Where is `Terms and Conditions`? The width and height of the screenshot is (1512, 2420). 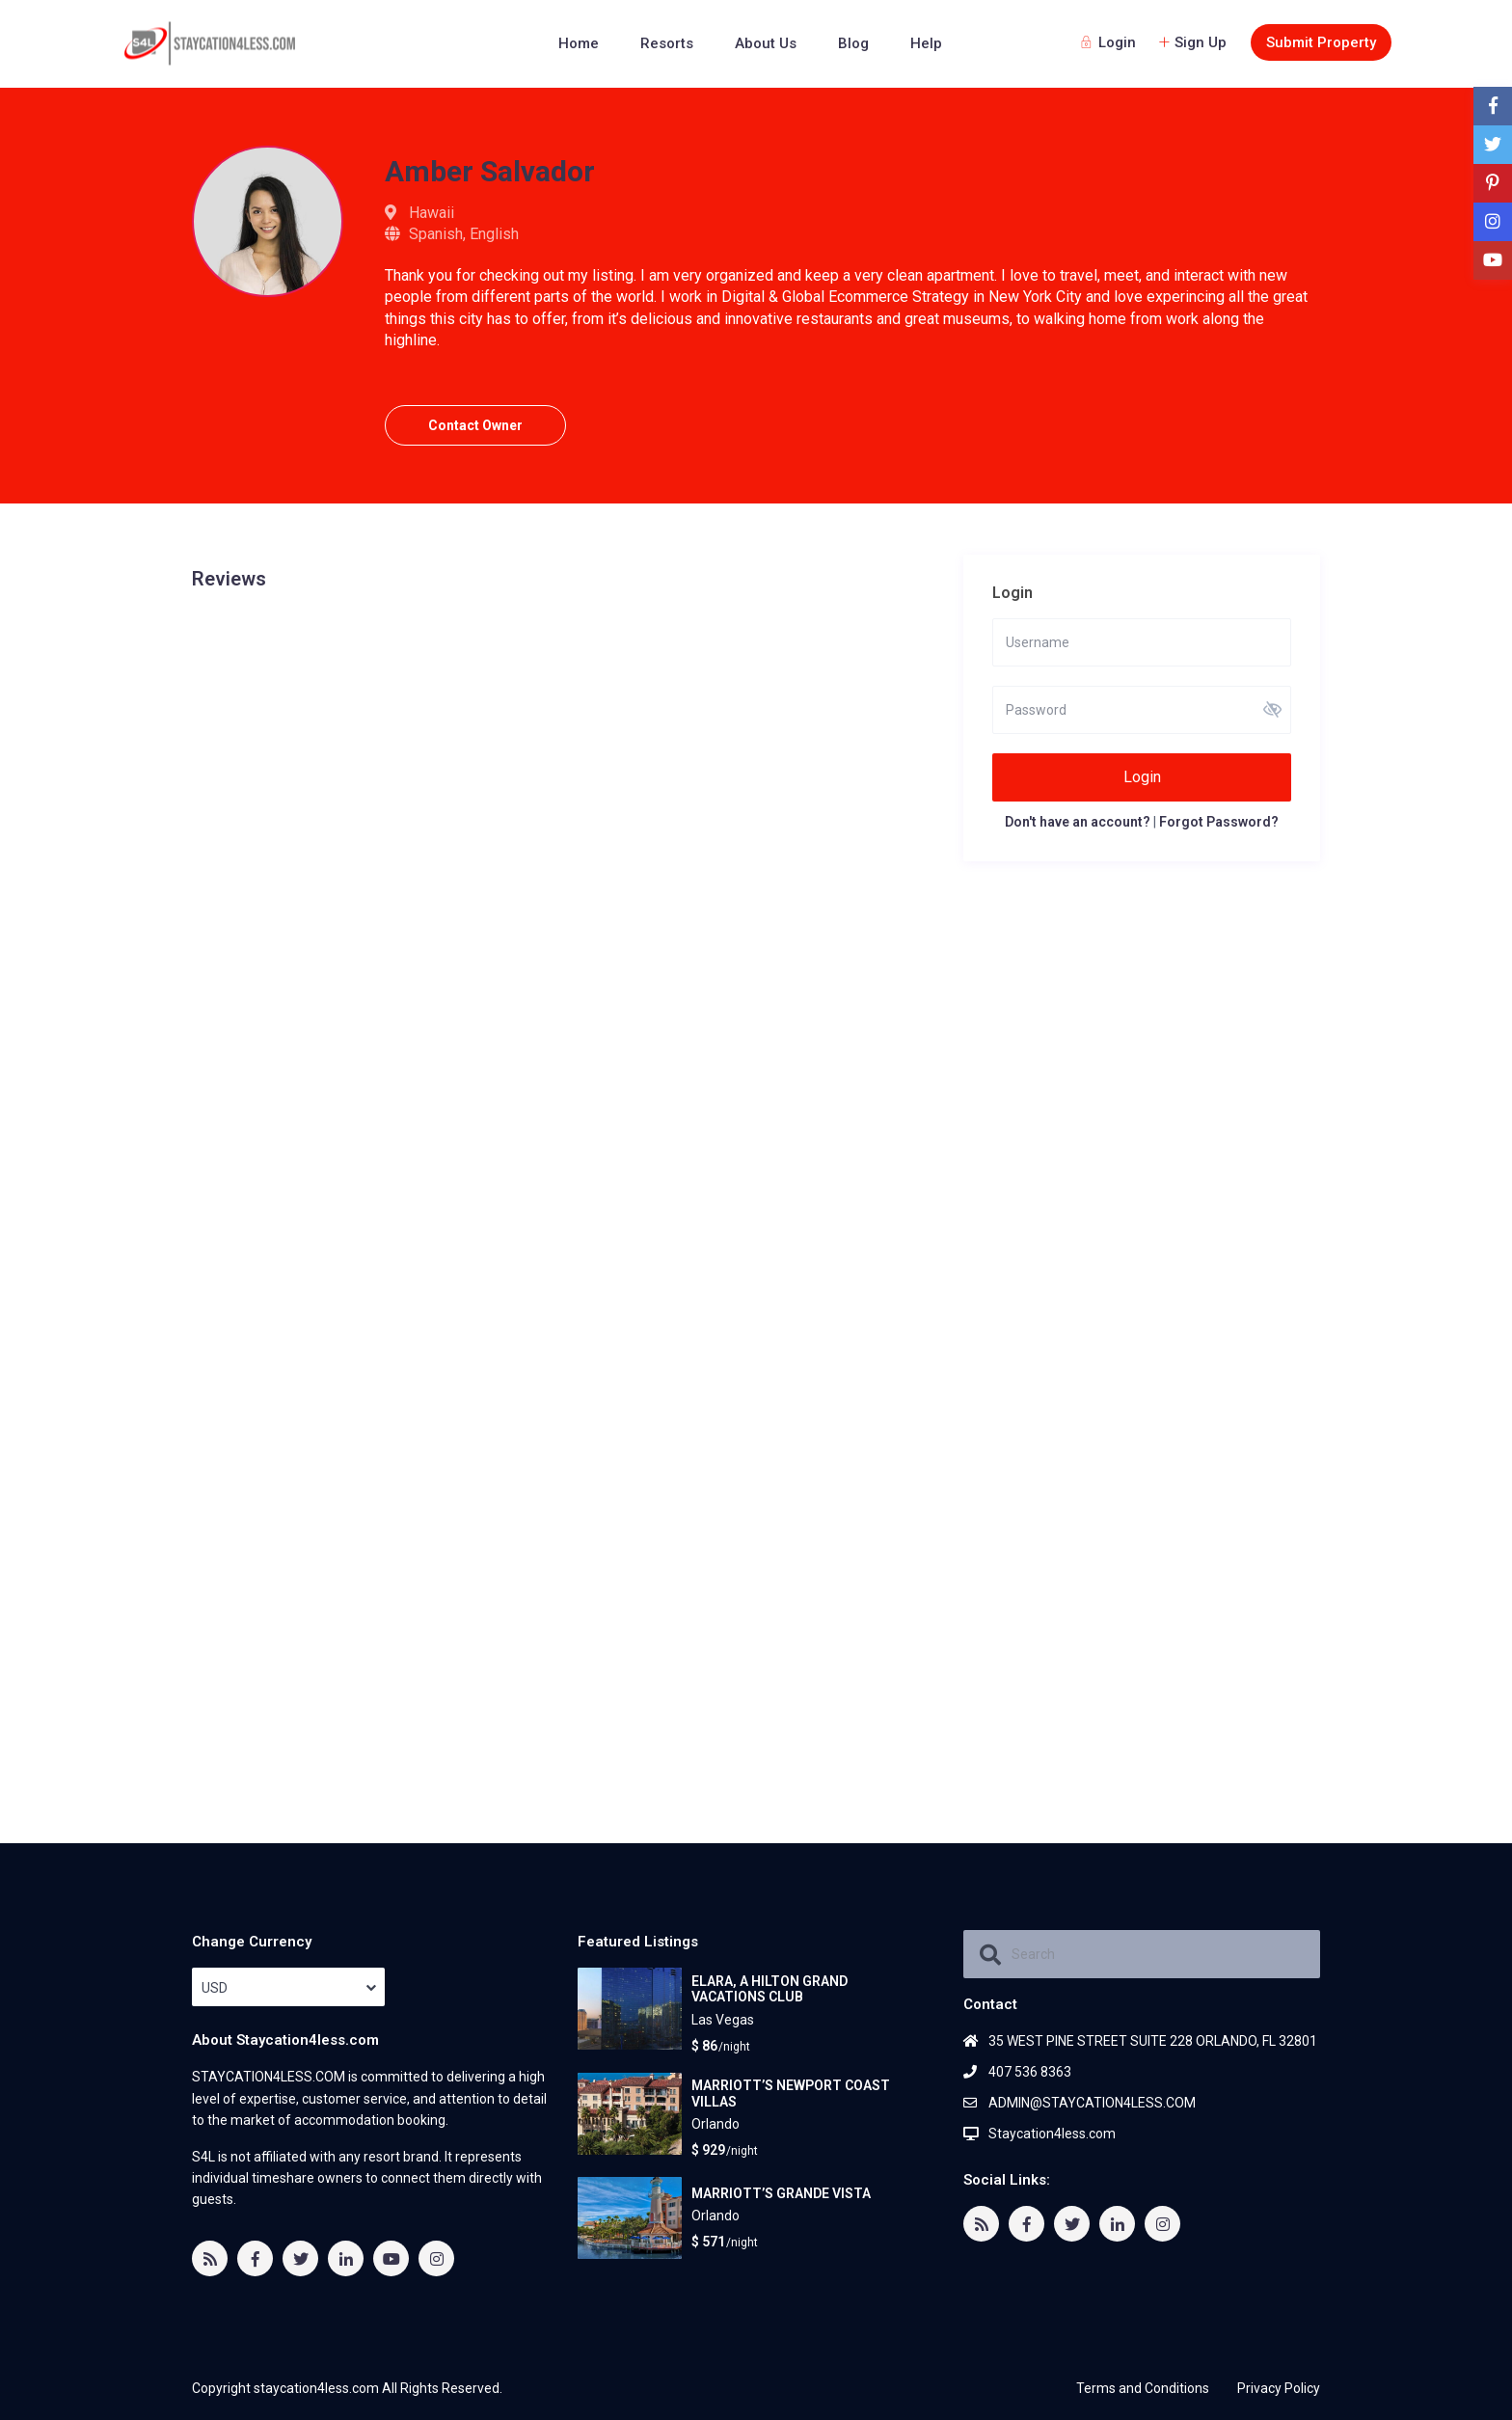
Terms and Conditions is located at coordinates (1142, 2388).